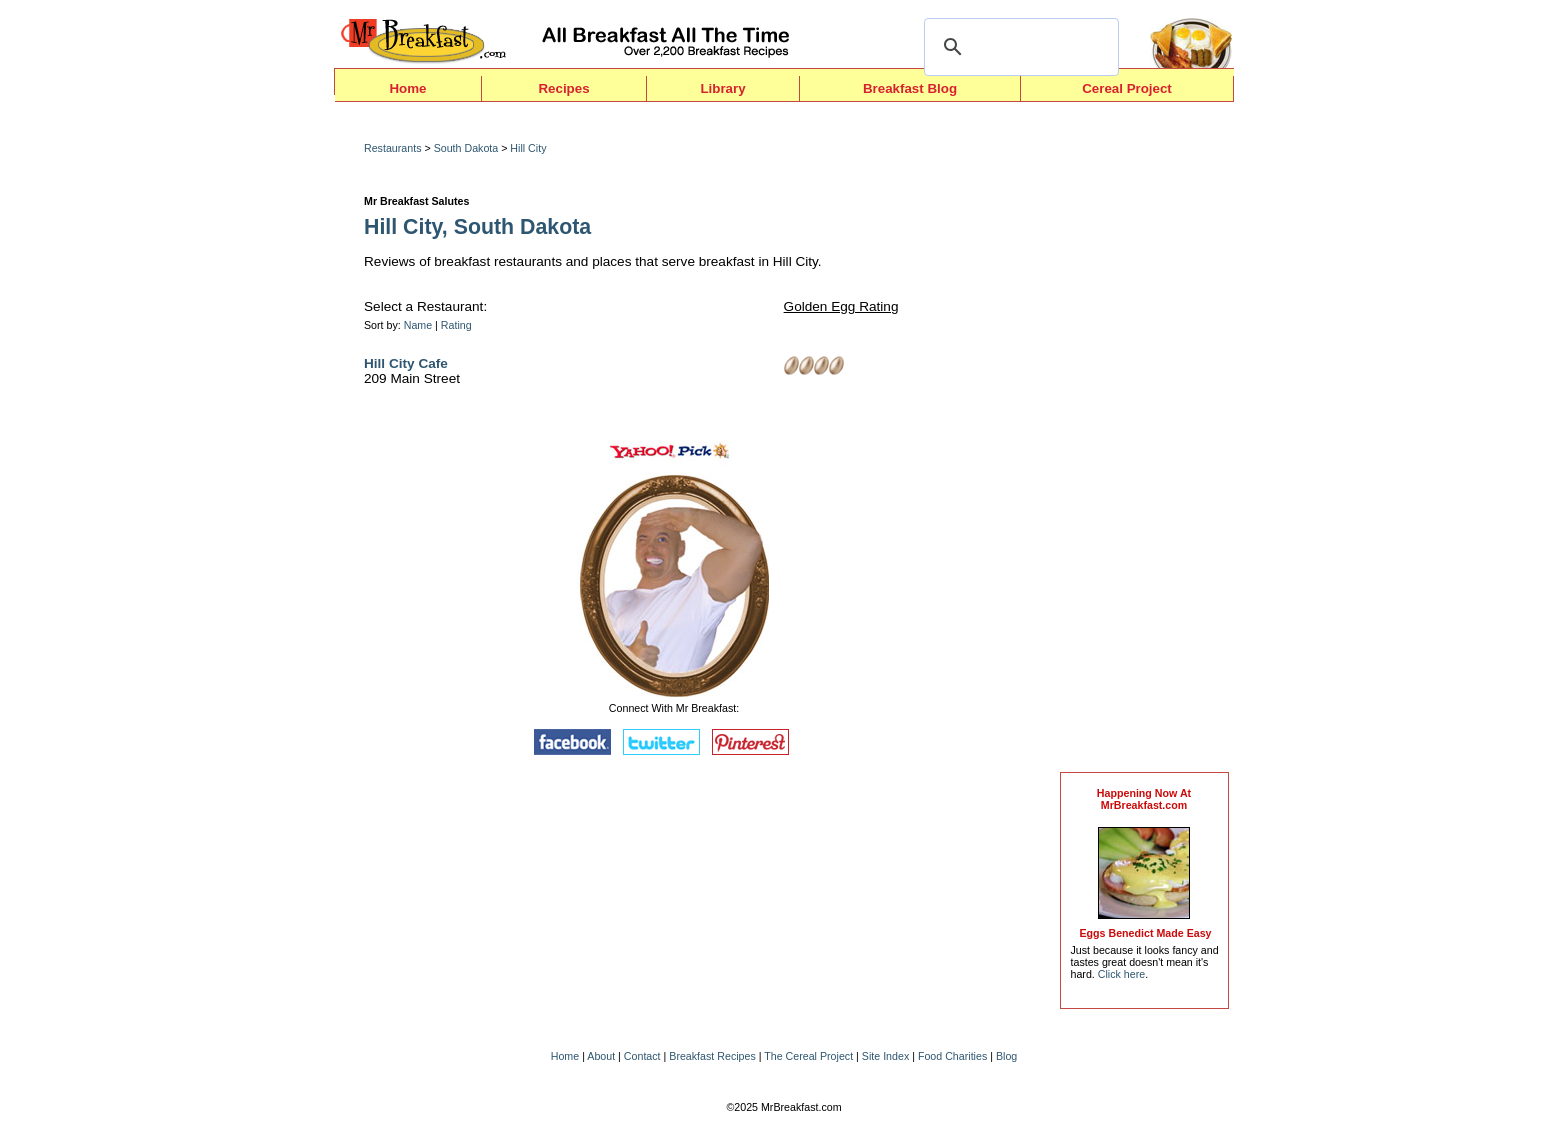 The image size is (1568, 1130). What do you see at coordinates (722, 88) in the screenshot?
I see `Library` at bounding box center [722, 88].